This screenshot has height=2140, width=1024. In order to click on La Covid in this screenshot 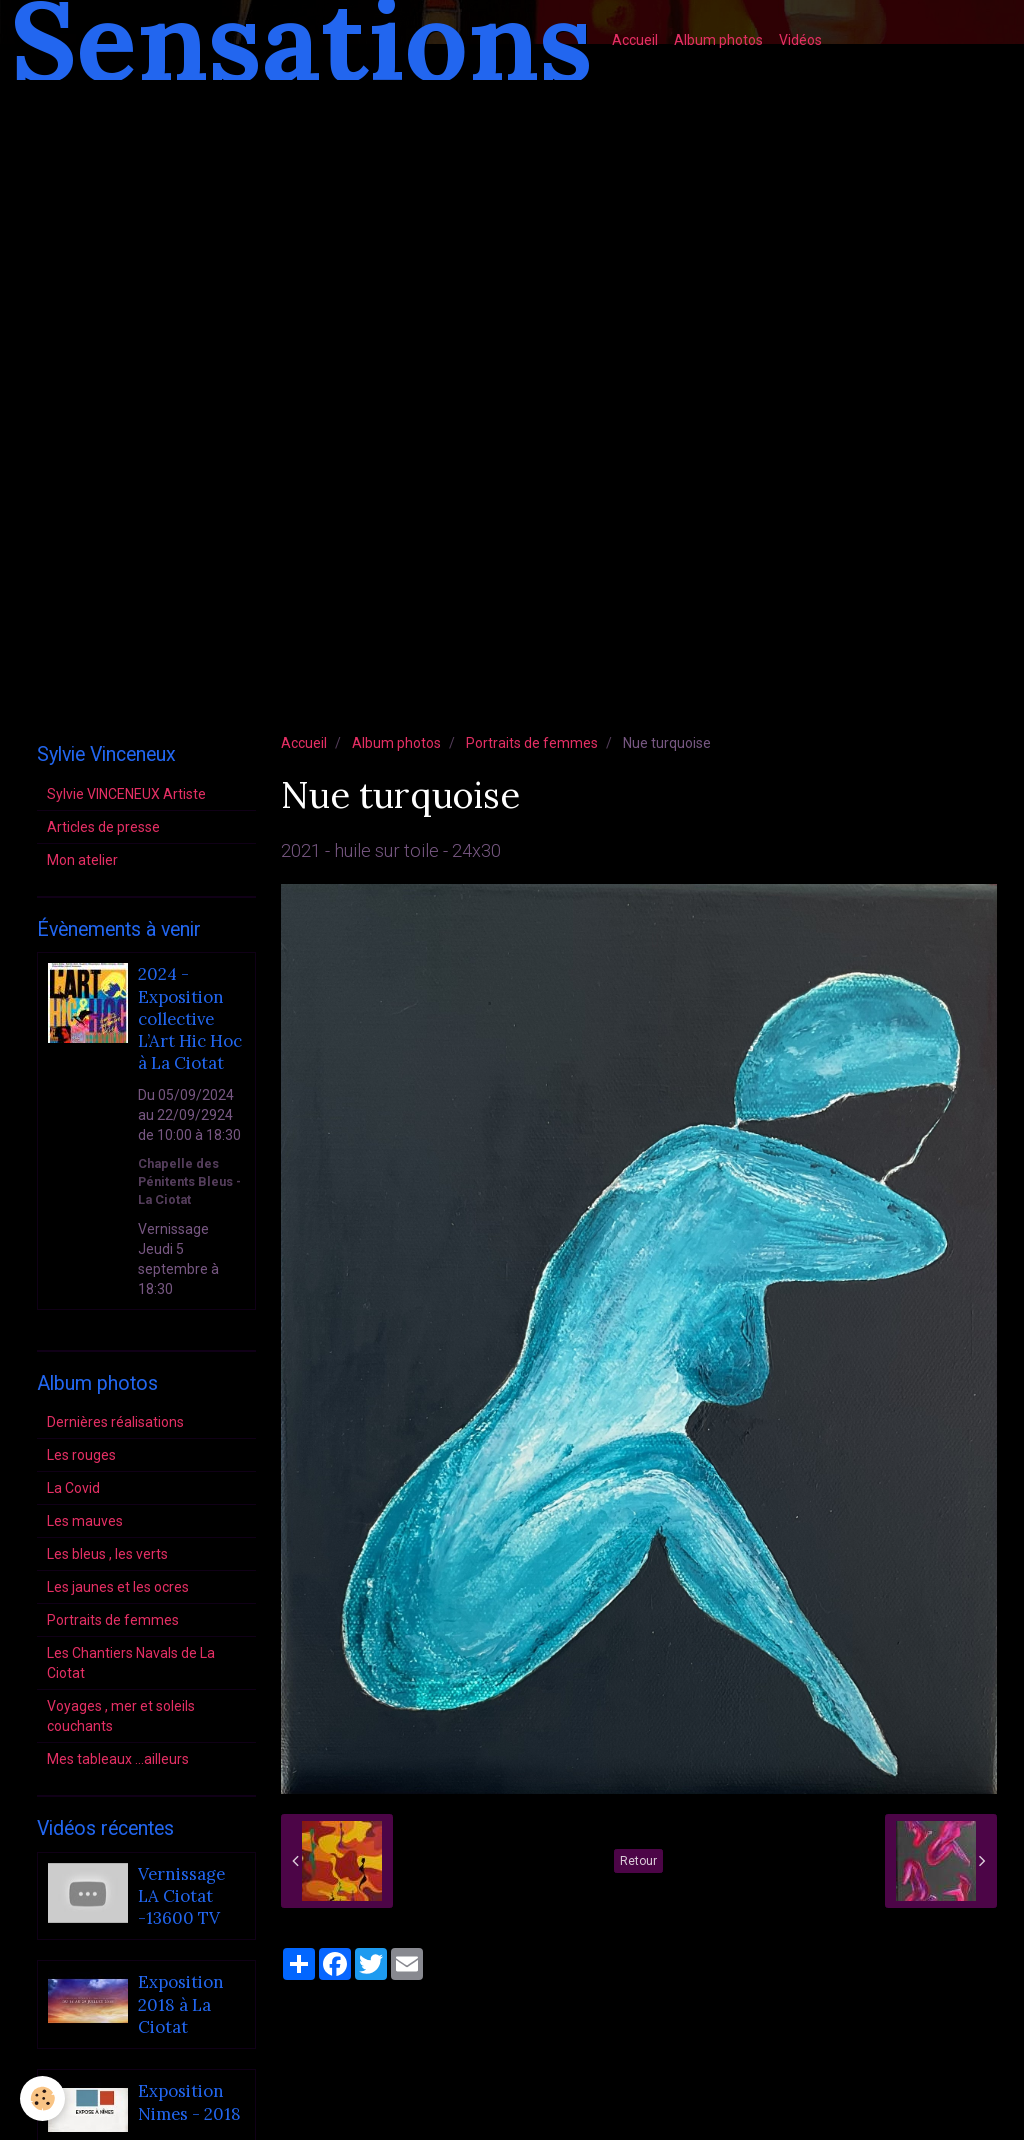, I will do `click(73, 1488)`.